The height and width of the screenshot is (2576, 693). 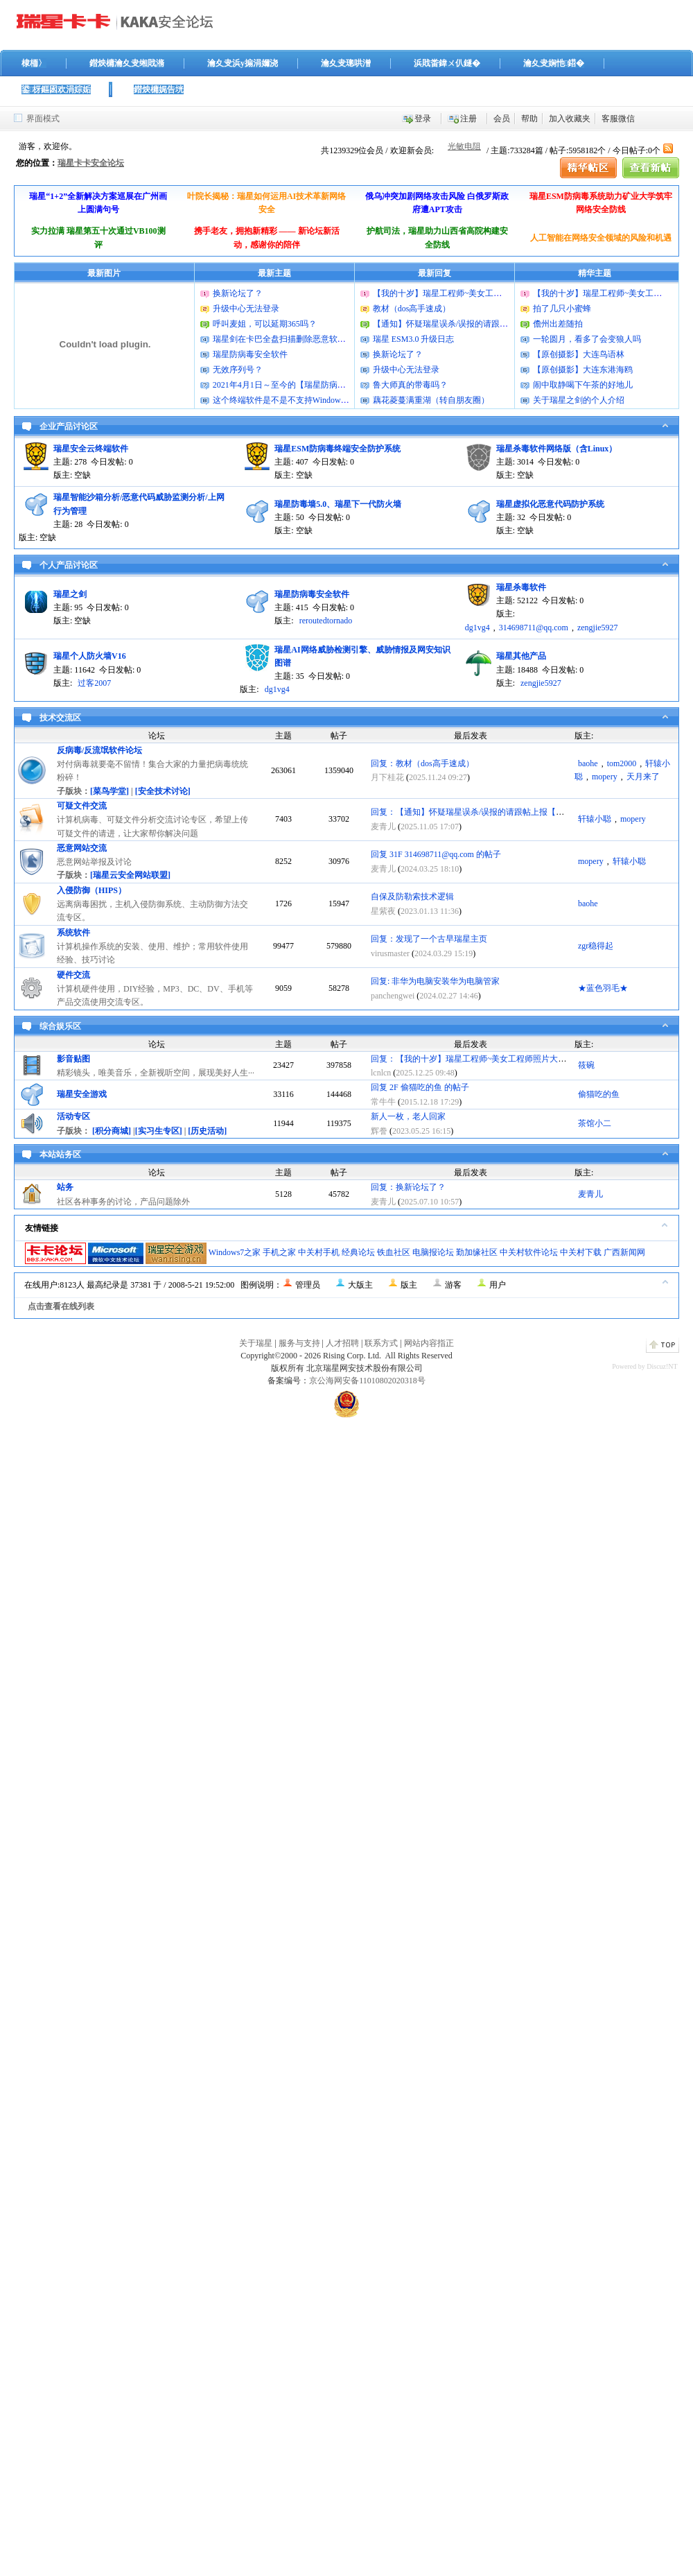 What do you see at coordinates (158, 1131) in the screenshot?
I see `[实习生专区]` at bounding box center [158, 1131].